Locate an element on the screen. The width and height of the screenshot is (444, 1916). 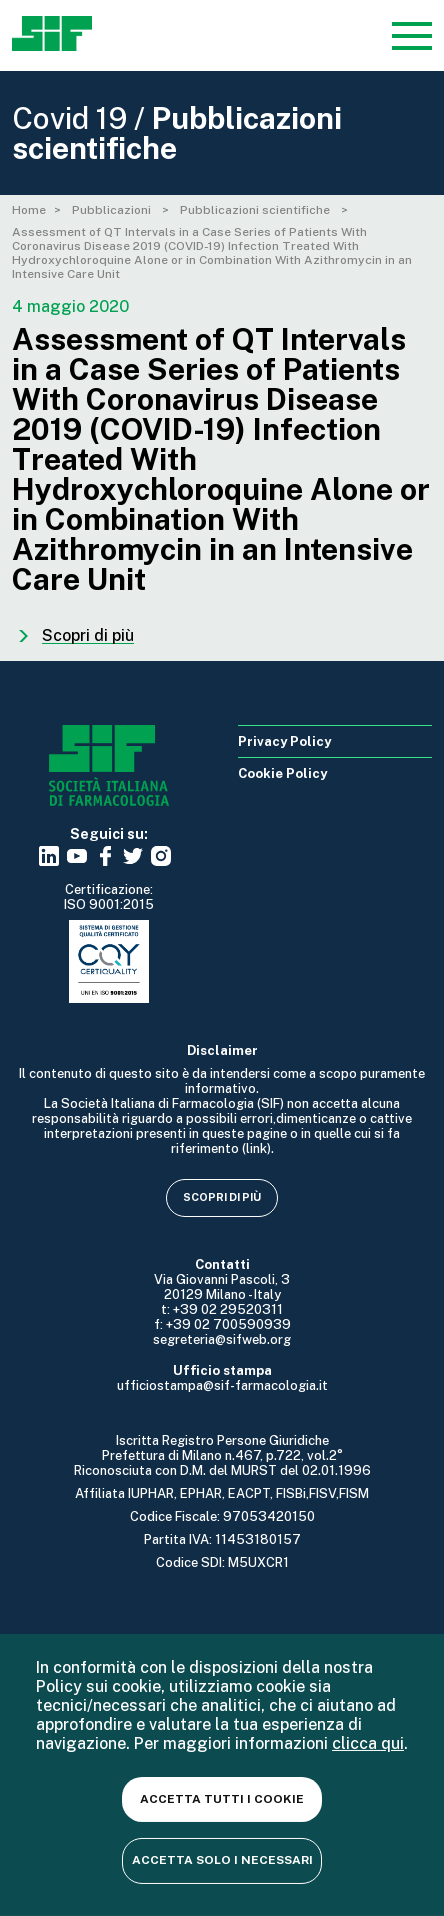
ufficiostampa@sif-farmacologia.it is located at coordinates (222, 1385).